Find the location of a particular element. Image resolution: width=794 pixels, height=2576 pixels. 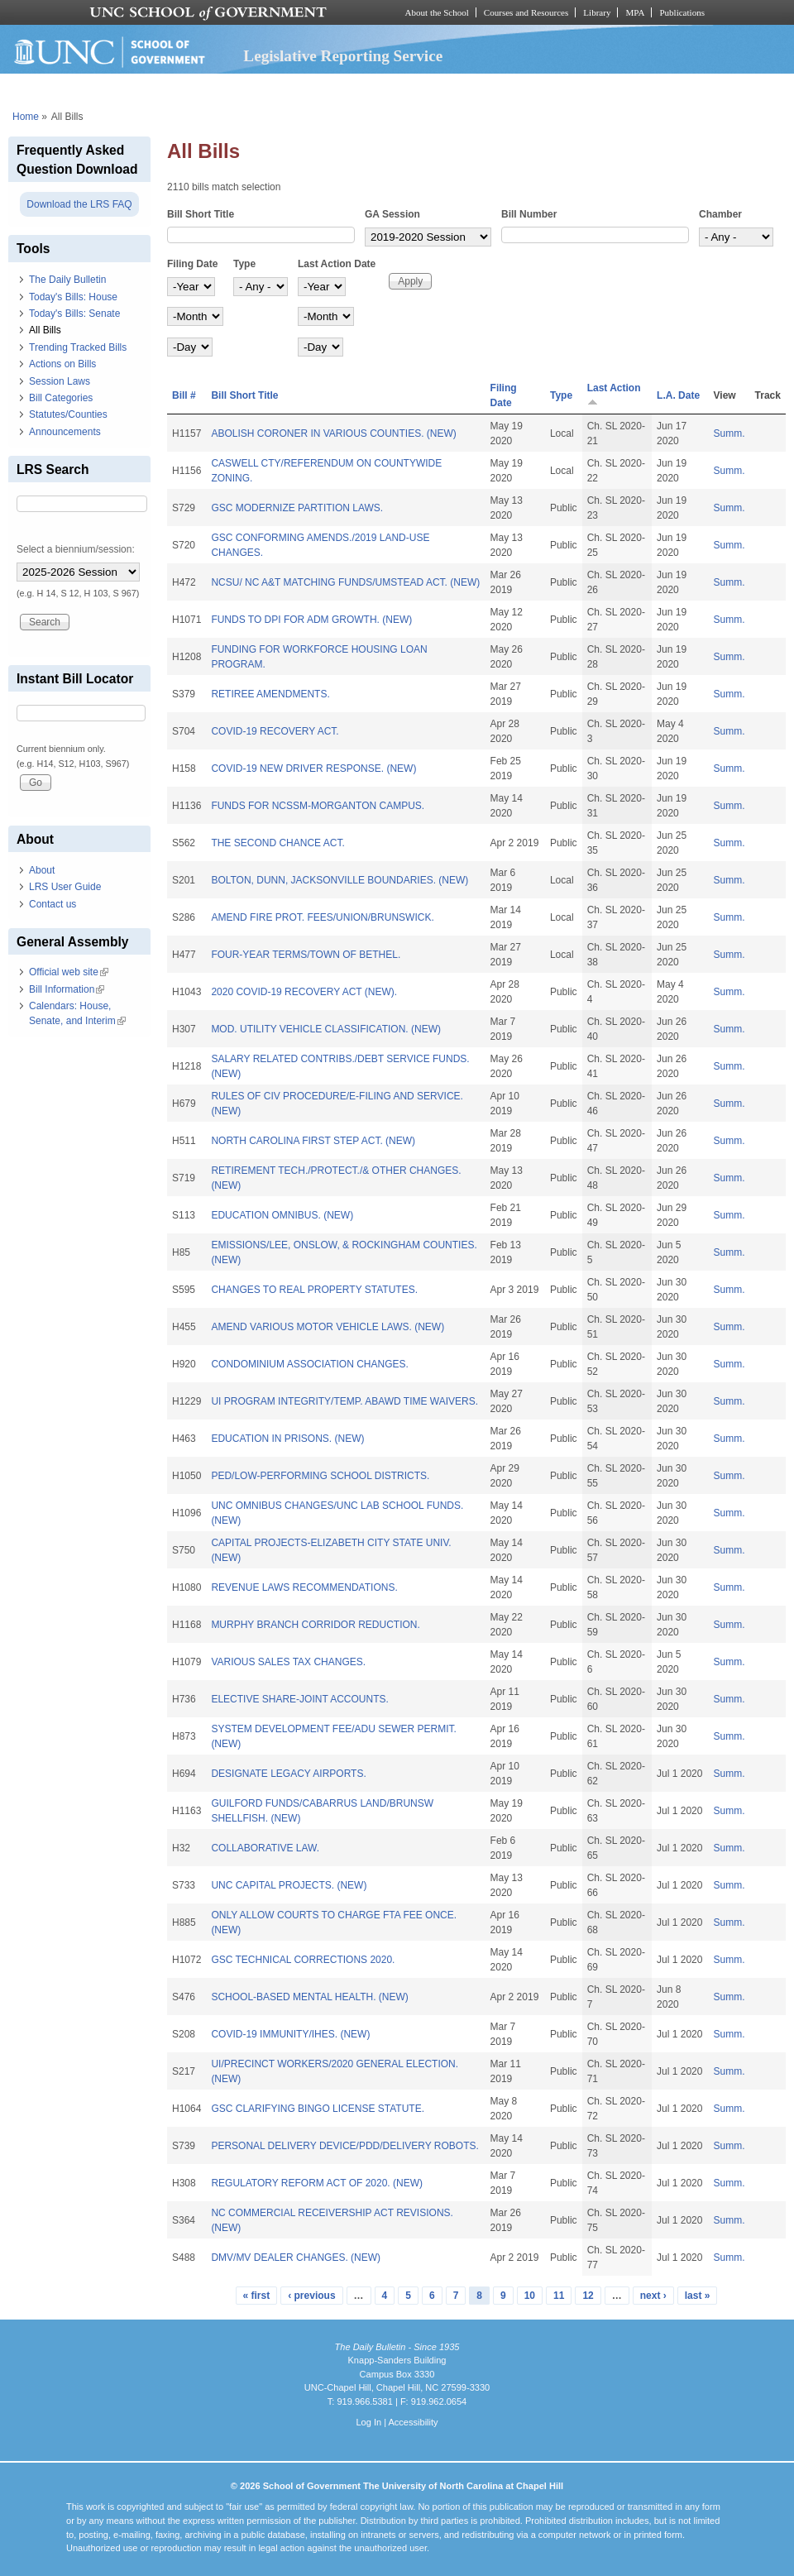

REGULATORY REFORM ACT OF 2020. (NEW) is located at coordinates (317, 2183).